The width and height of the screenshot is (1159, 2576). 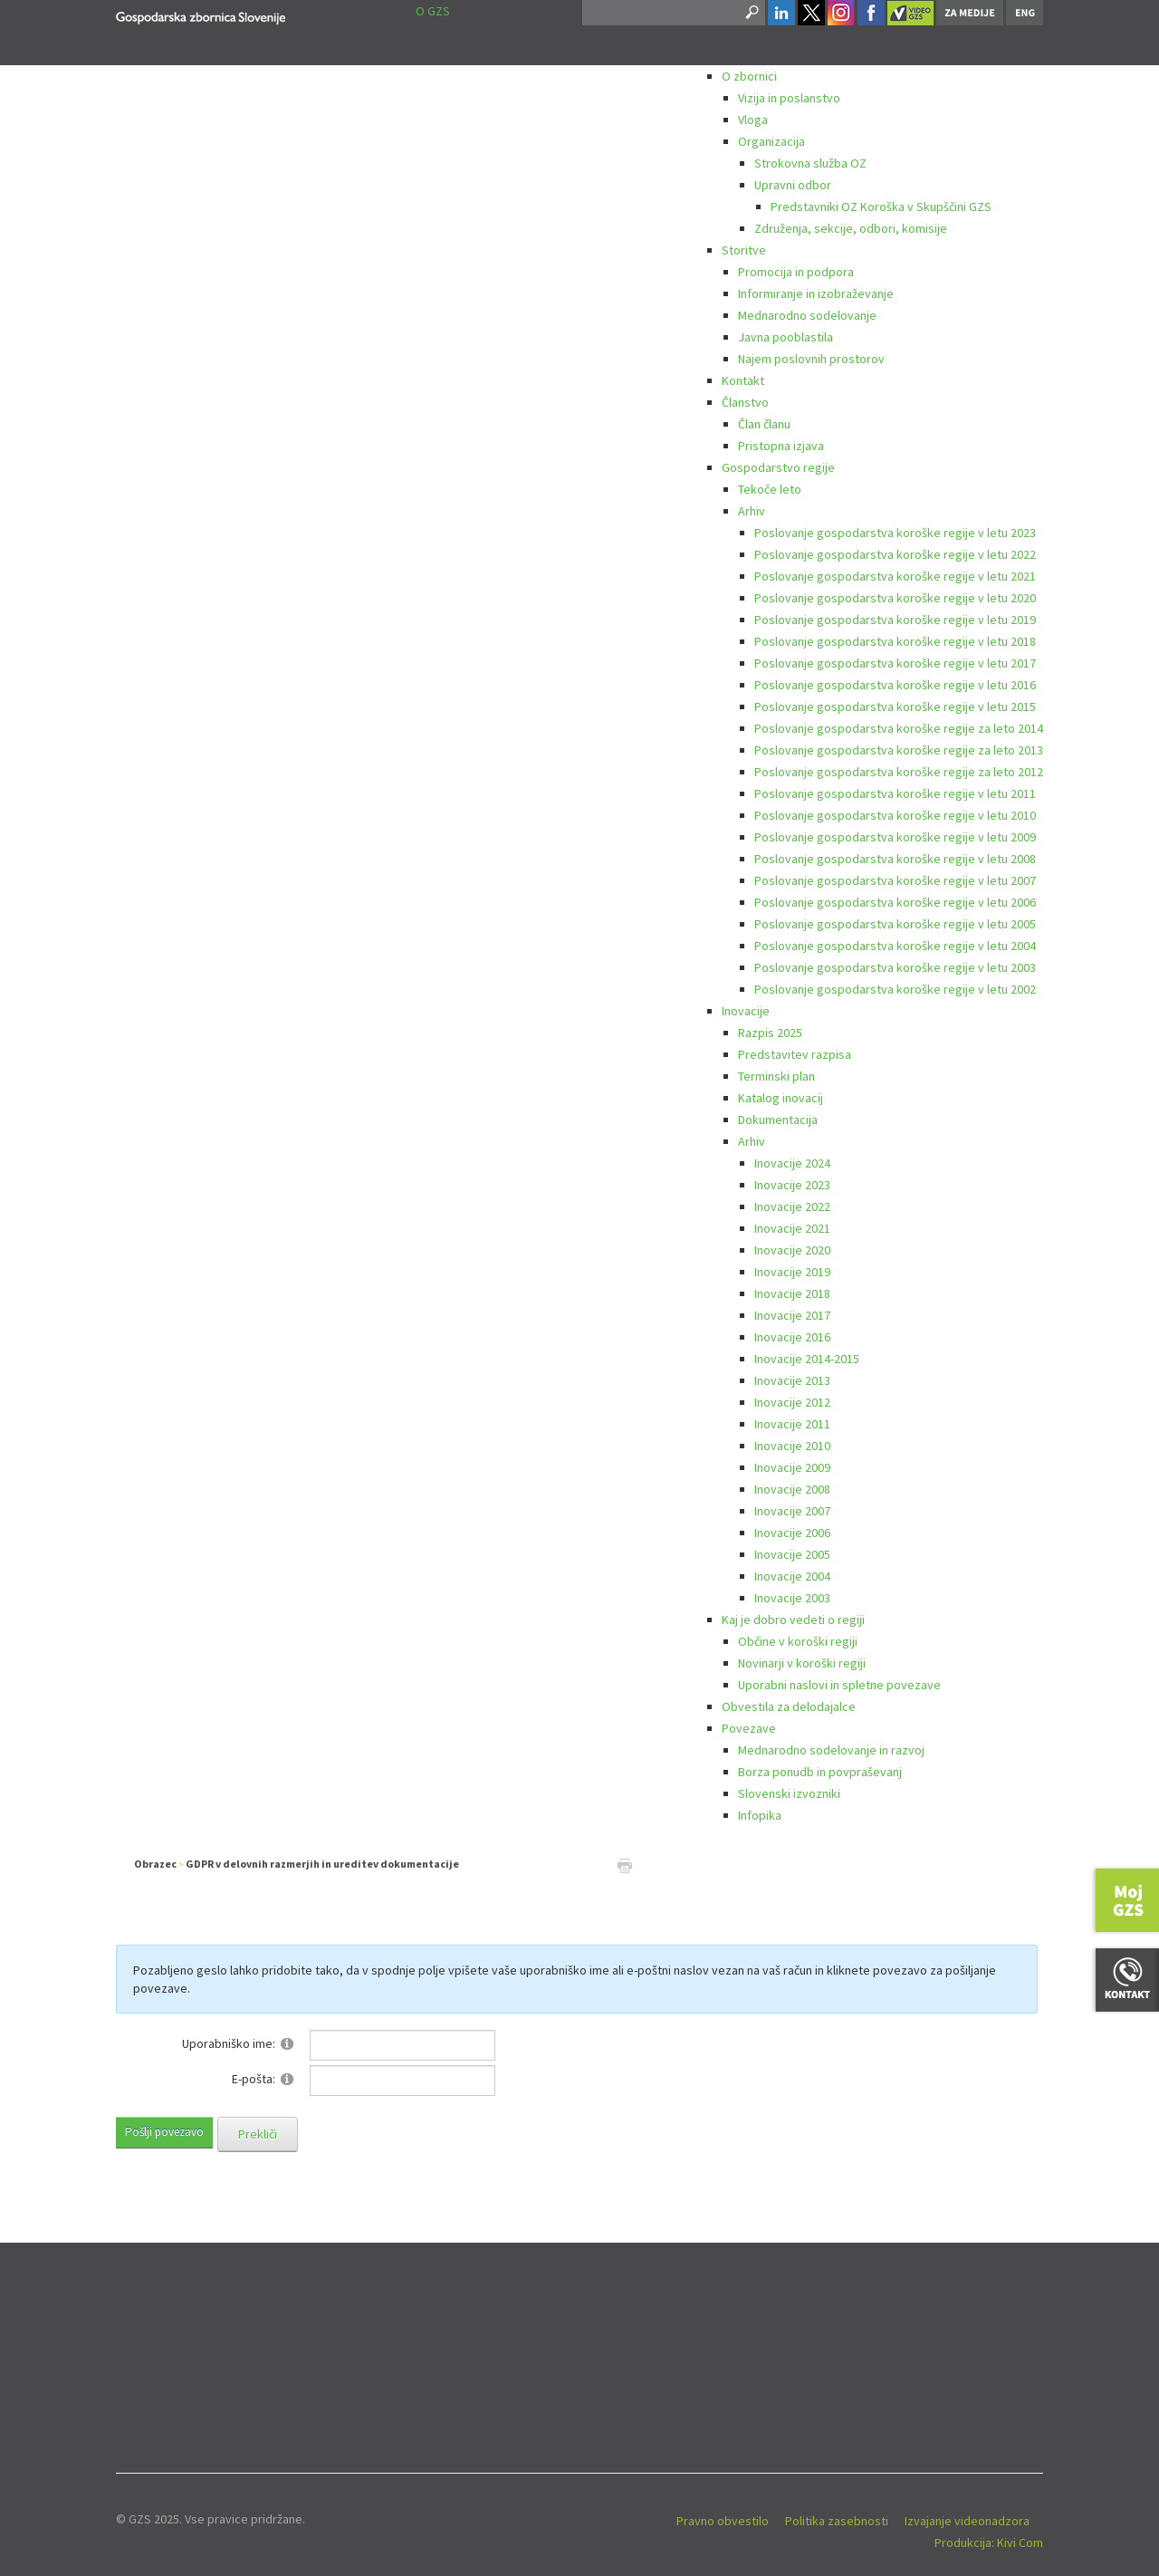 What do you see at coordinates (816, 293) in the screenshot?
I see `Informiranje in izobraževanje` at bounding box center [816, 293].